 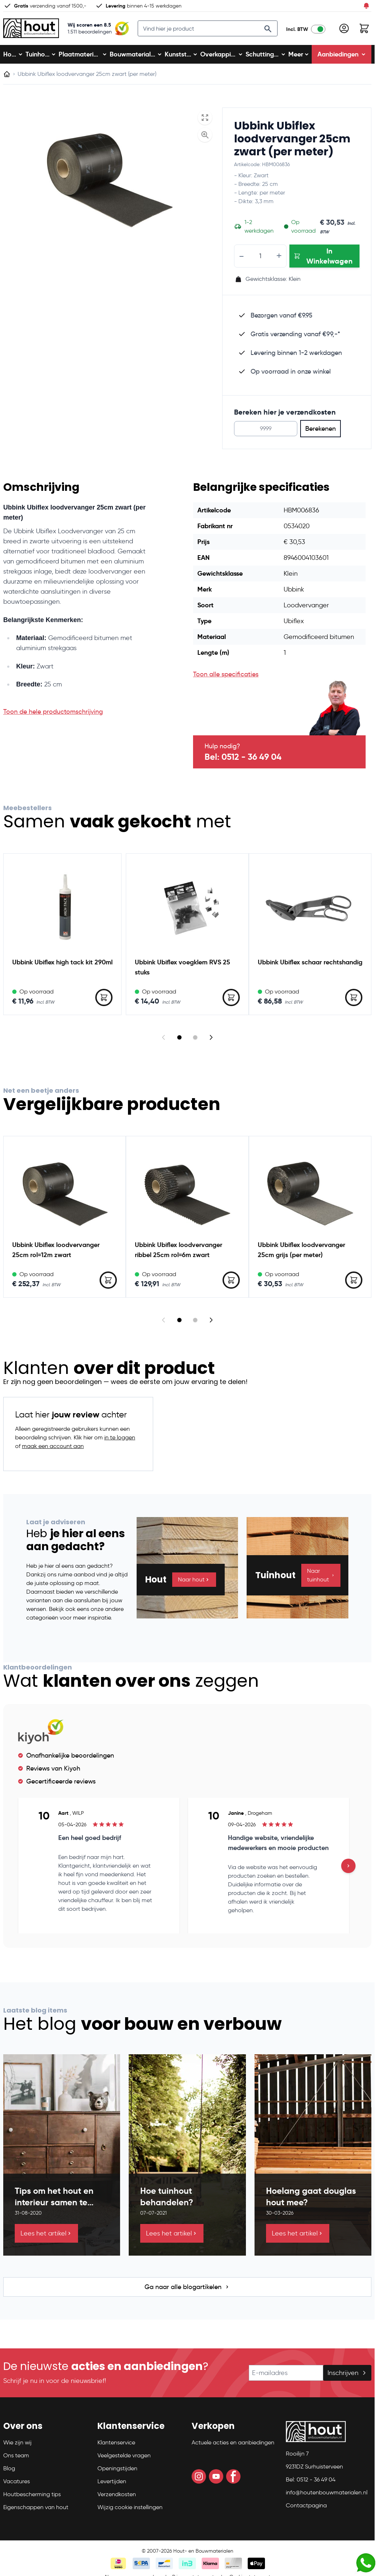 What do you see at coordinates (116, 2448) in the screenshot?
I see `Klantenservice` at bounding box center [116, 2448].